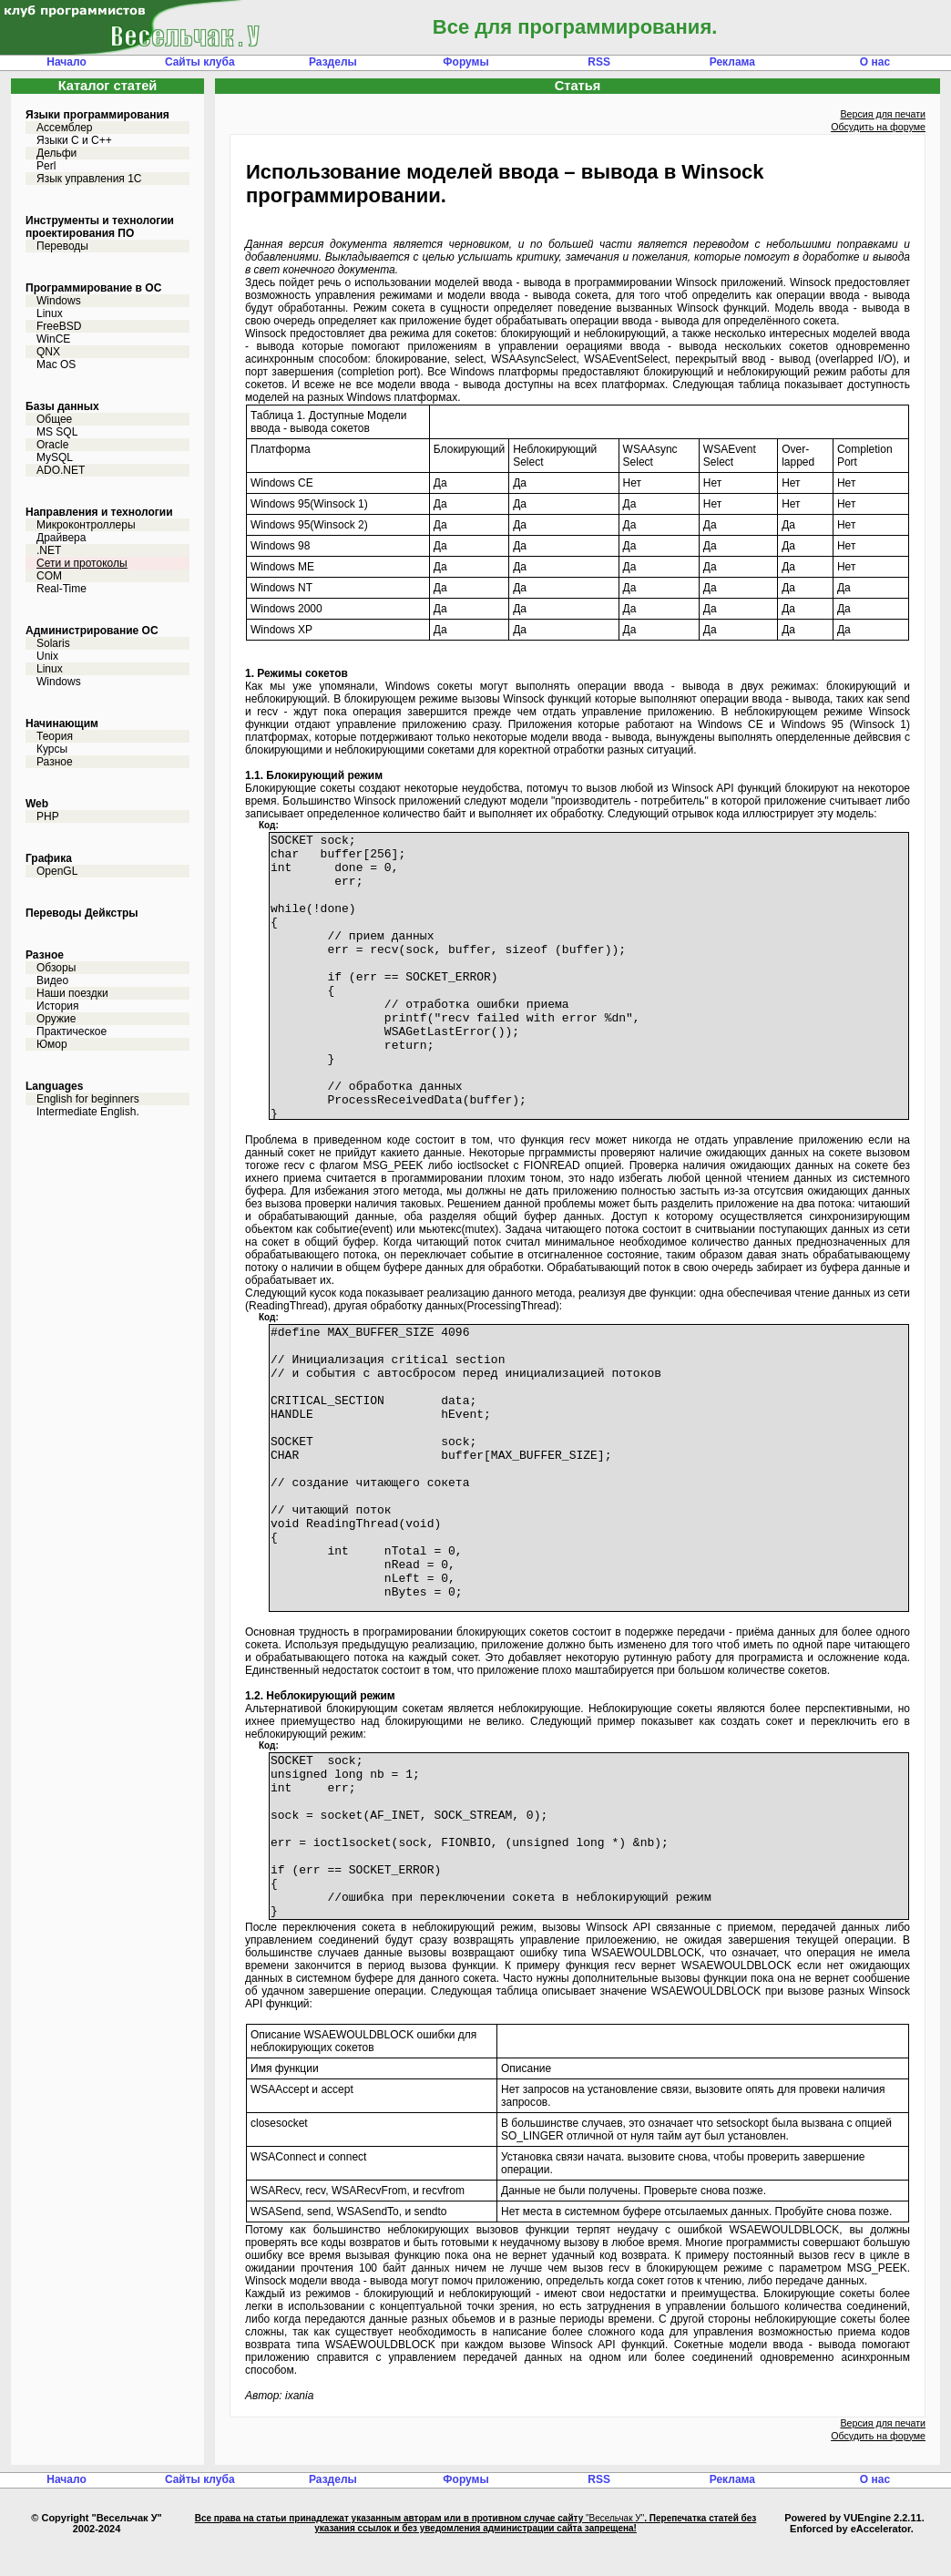 The height and width of the screenshot is (2576, 951). I want to click on Юмор, so click(51, 1044).